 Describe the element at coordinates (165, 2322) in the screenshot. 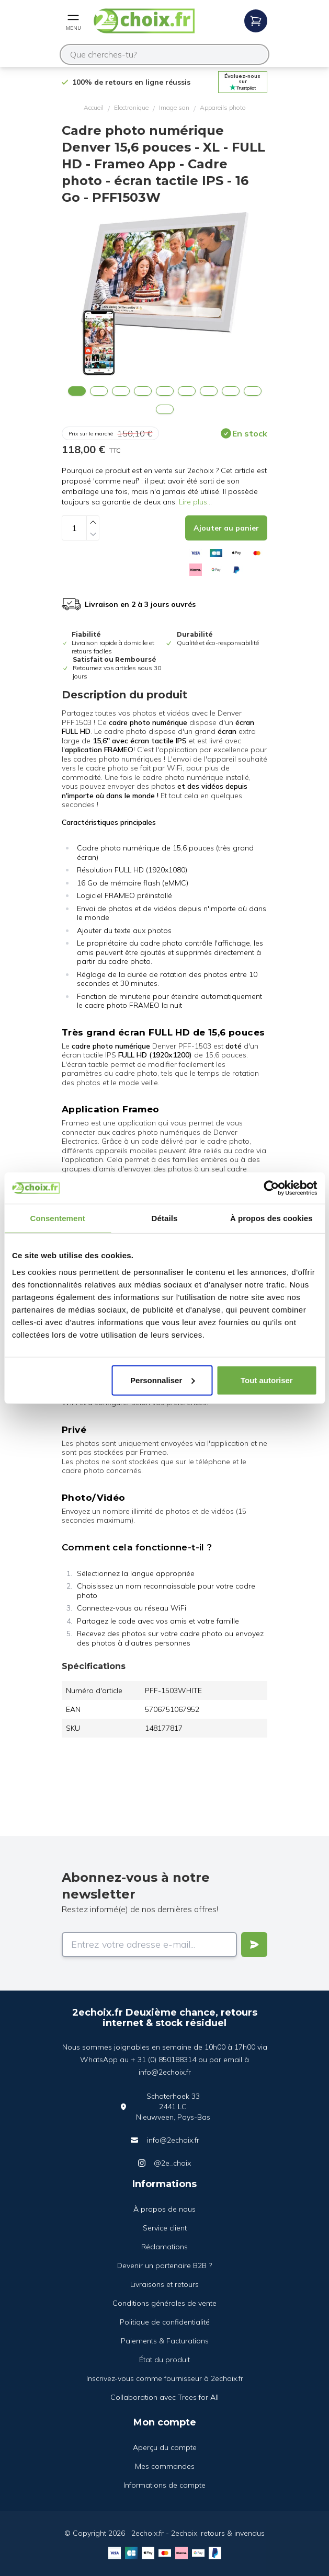

I see `Politique de confidentialité` at that location.